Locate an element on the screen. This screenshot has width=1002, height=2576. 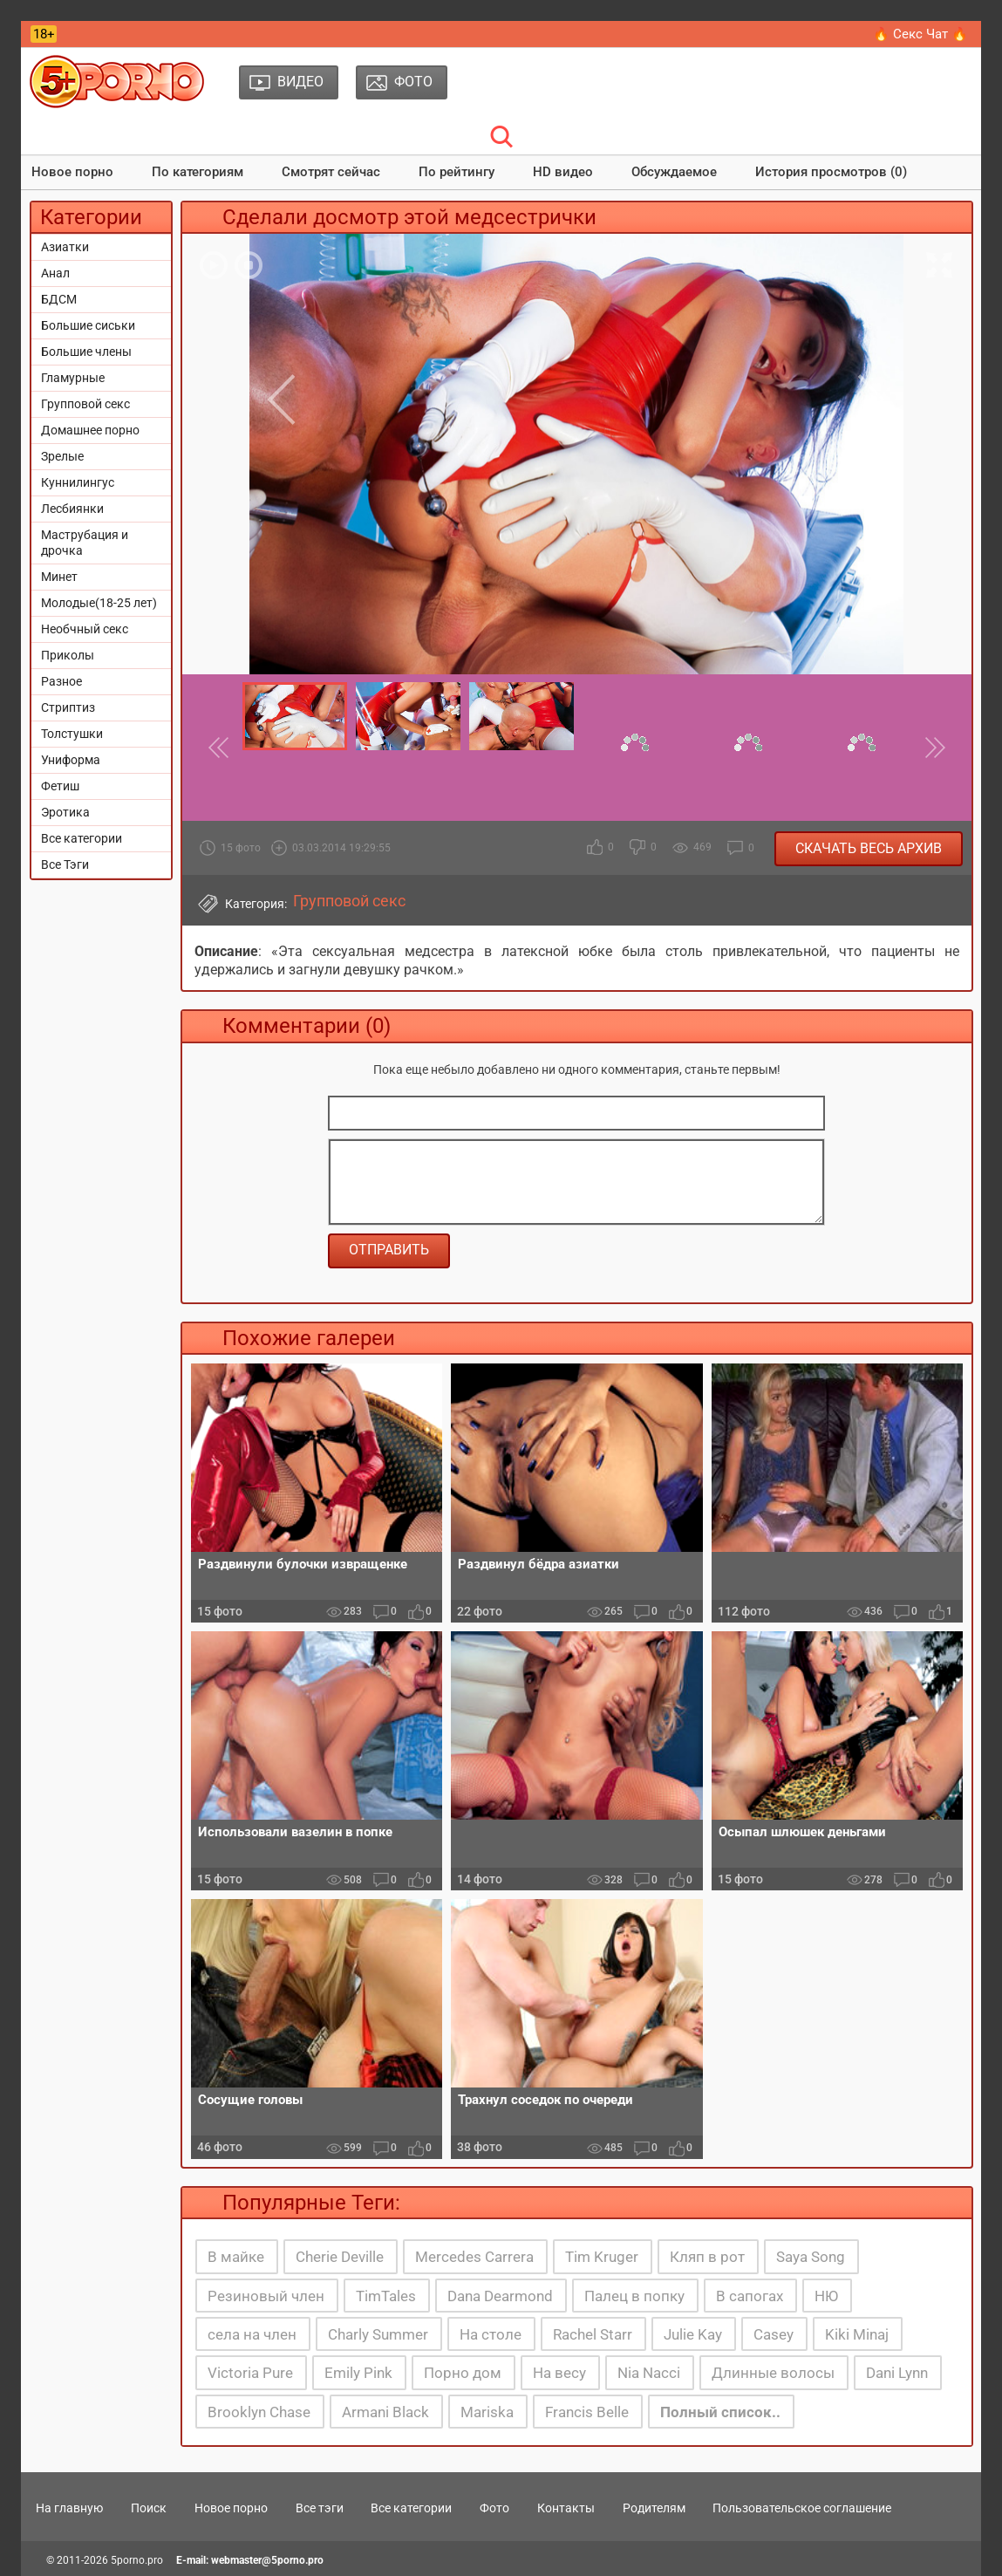
Родителям is located at coordinates (654, 2508).